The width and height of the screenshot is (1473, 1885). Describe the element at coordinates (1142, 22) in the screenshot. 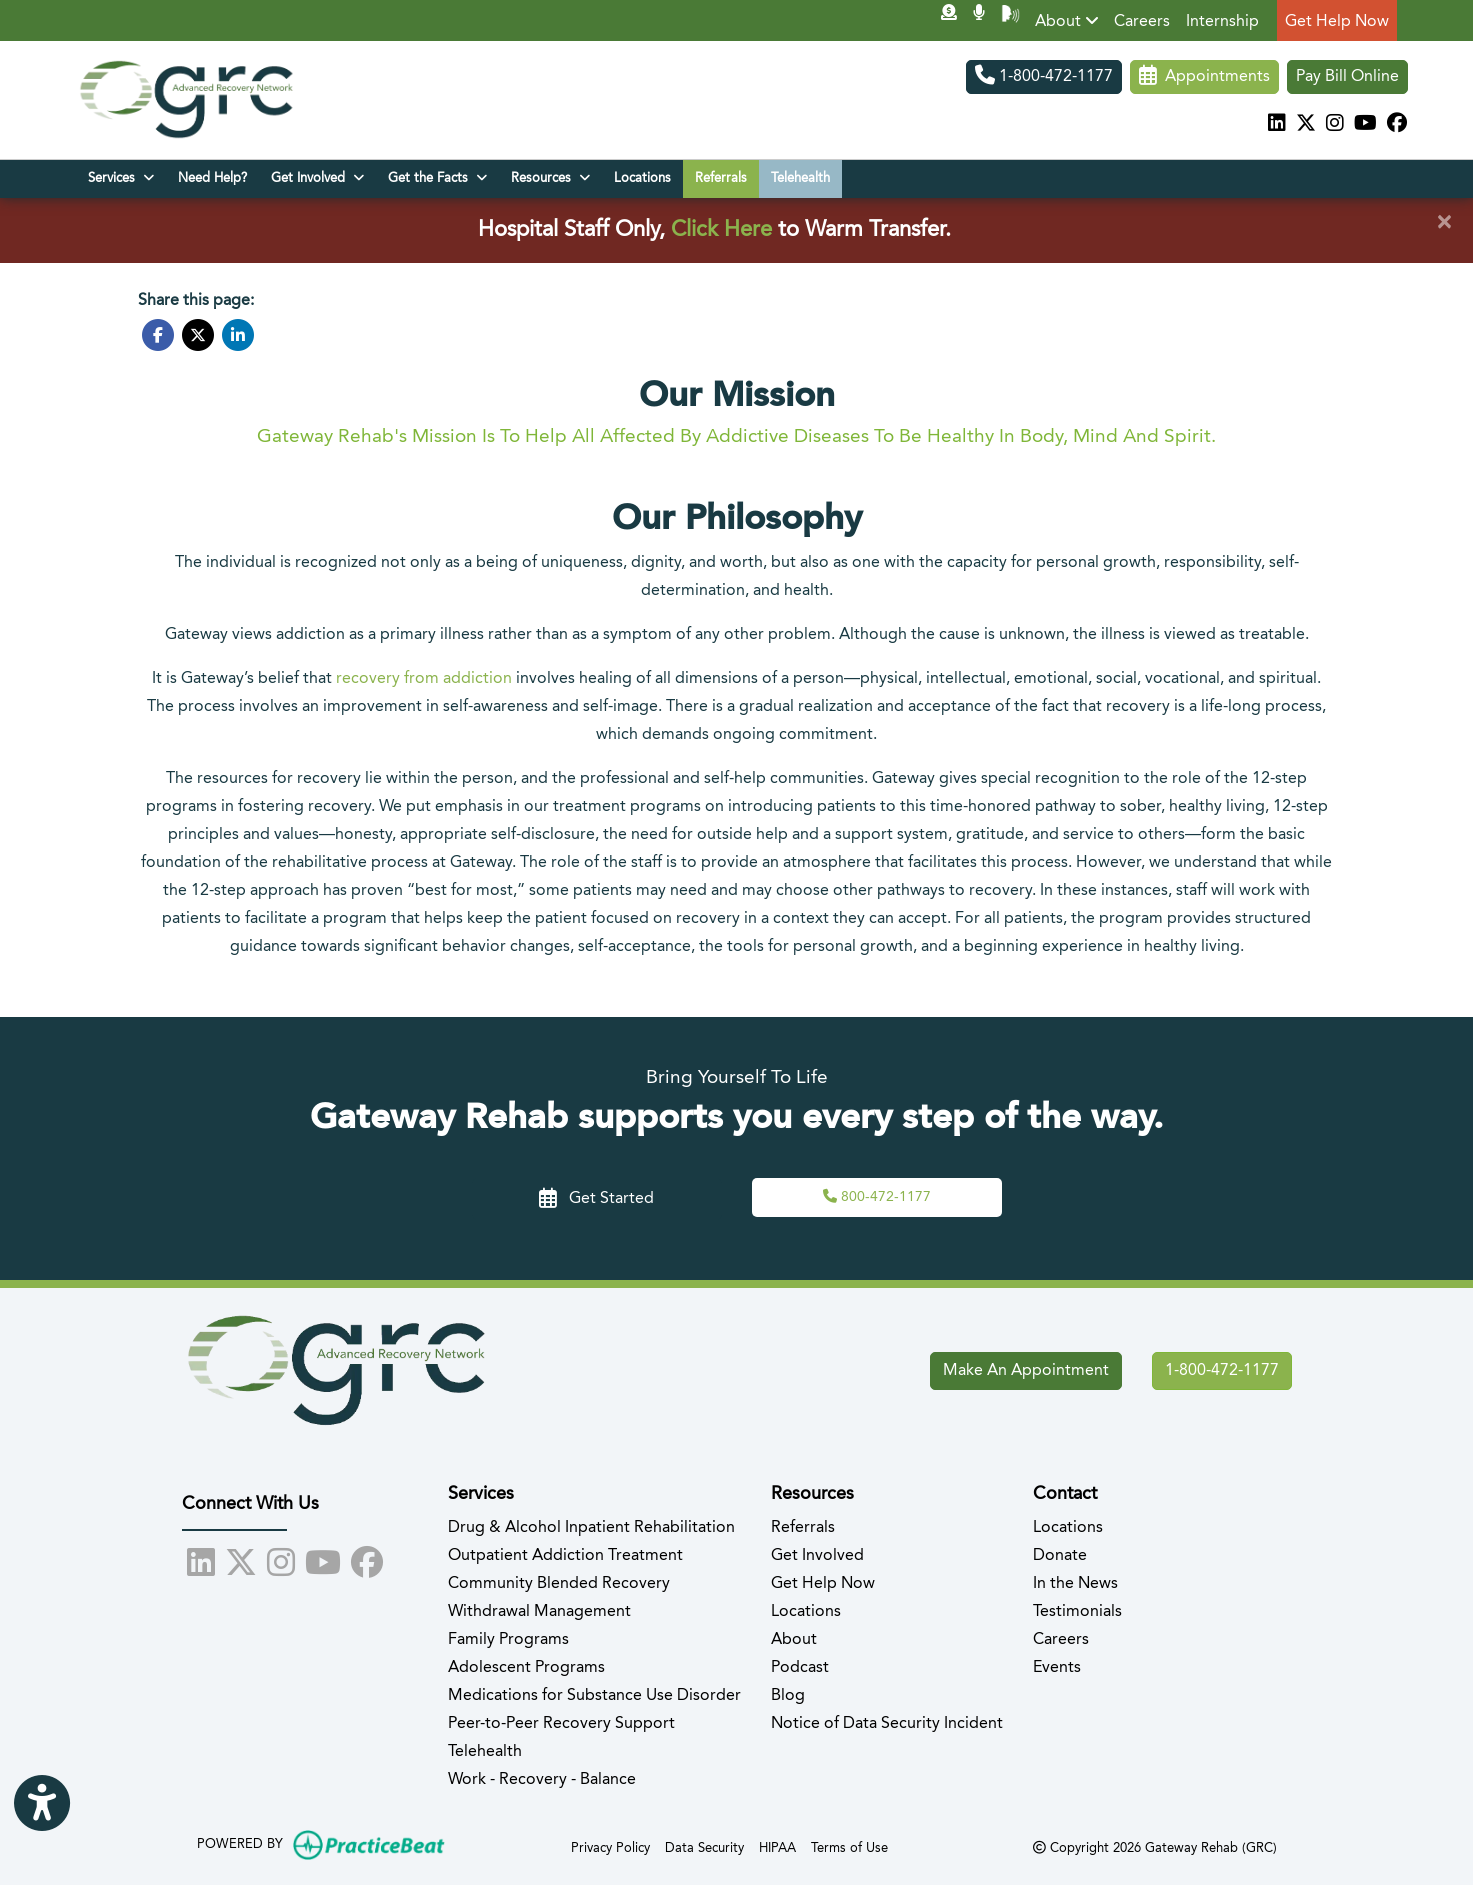

I see `Careers` at that location.